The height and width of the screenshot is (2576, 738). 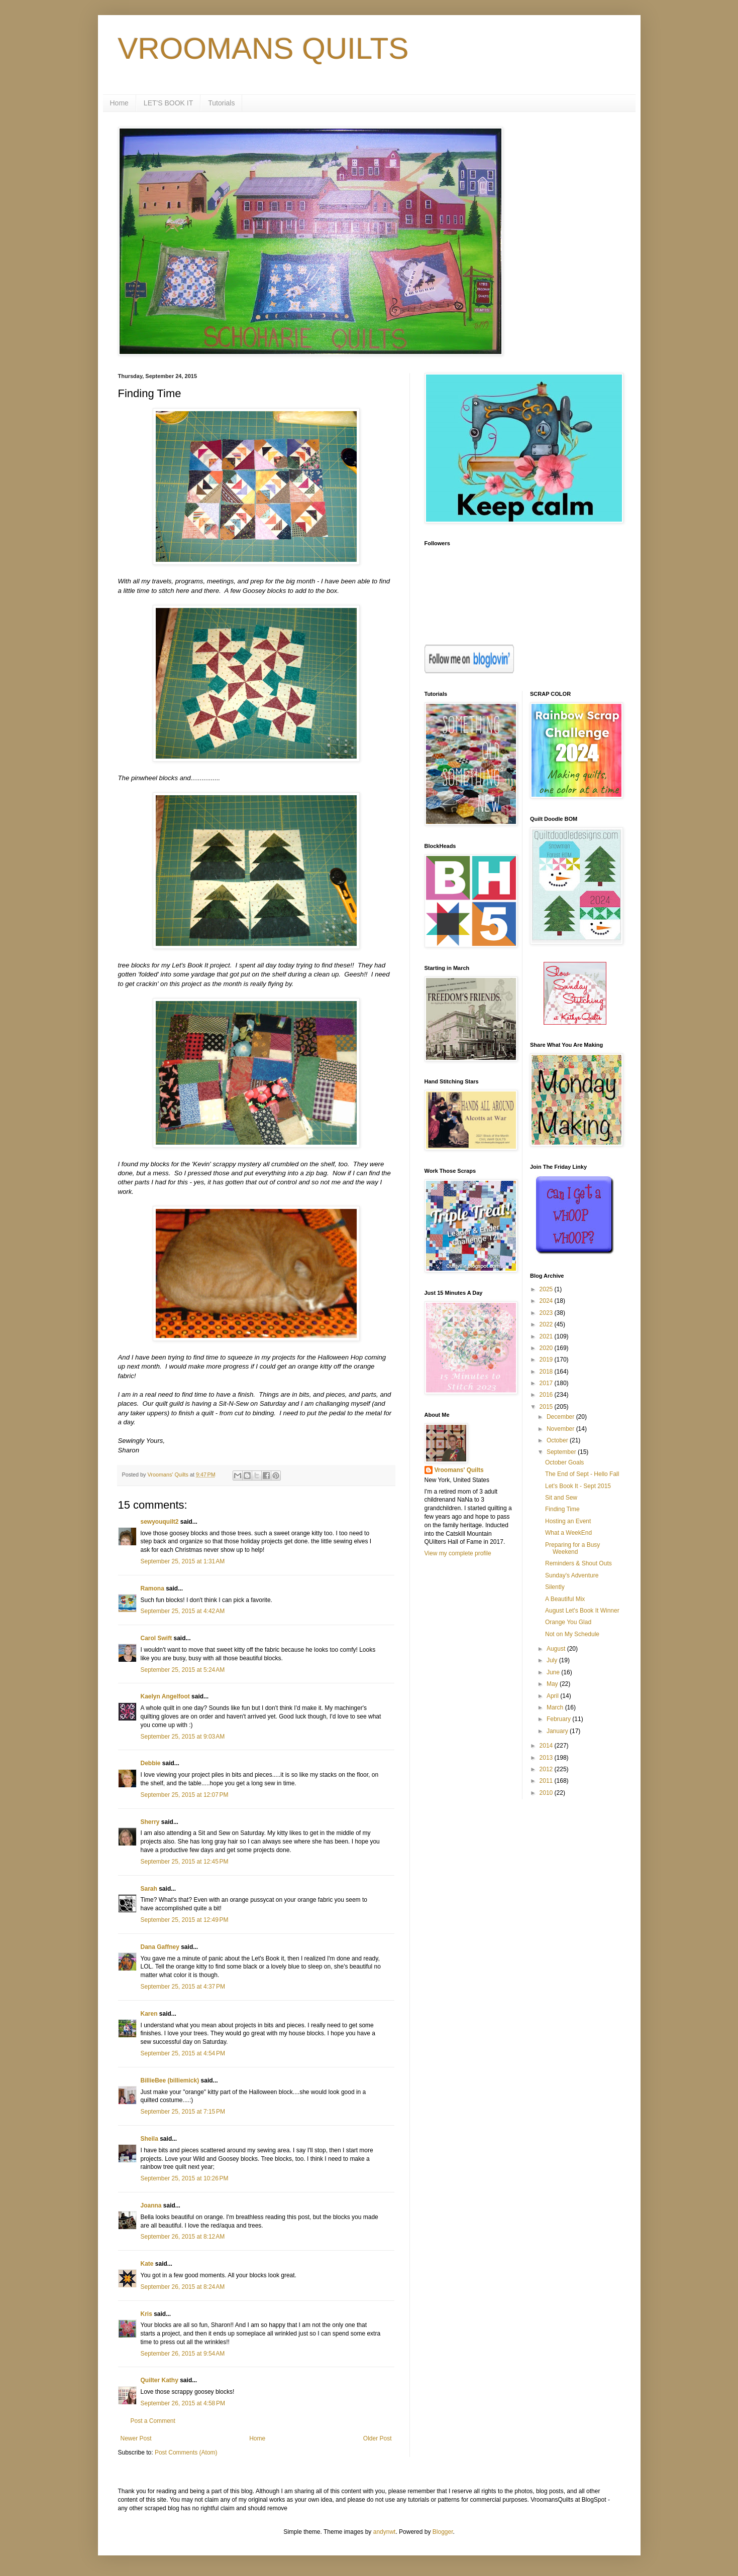 What do you see at coordinates (553, 1683) in the screenshot?
I see `May` at bounding box center [553, 1683].